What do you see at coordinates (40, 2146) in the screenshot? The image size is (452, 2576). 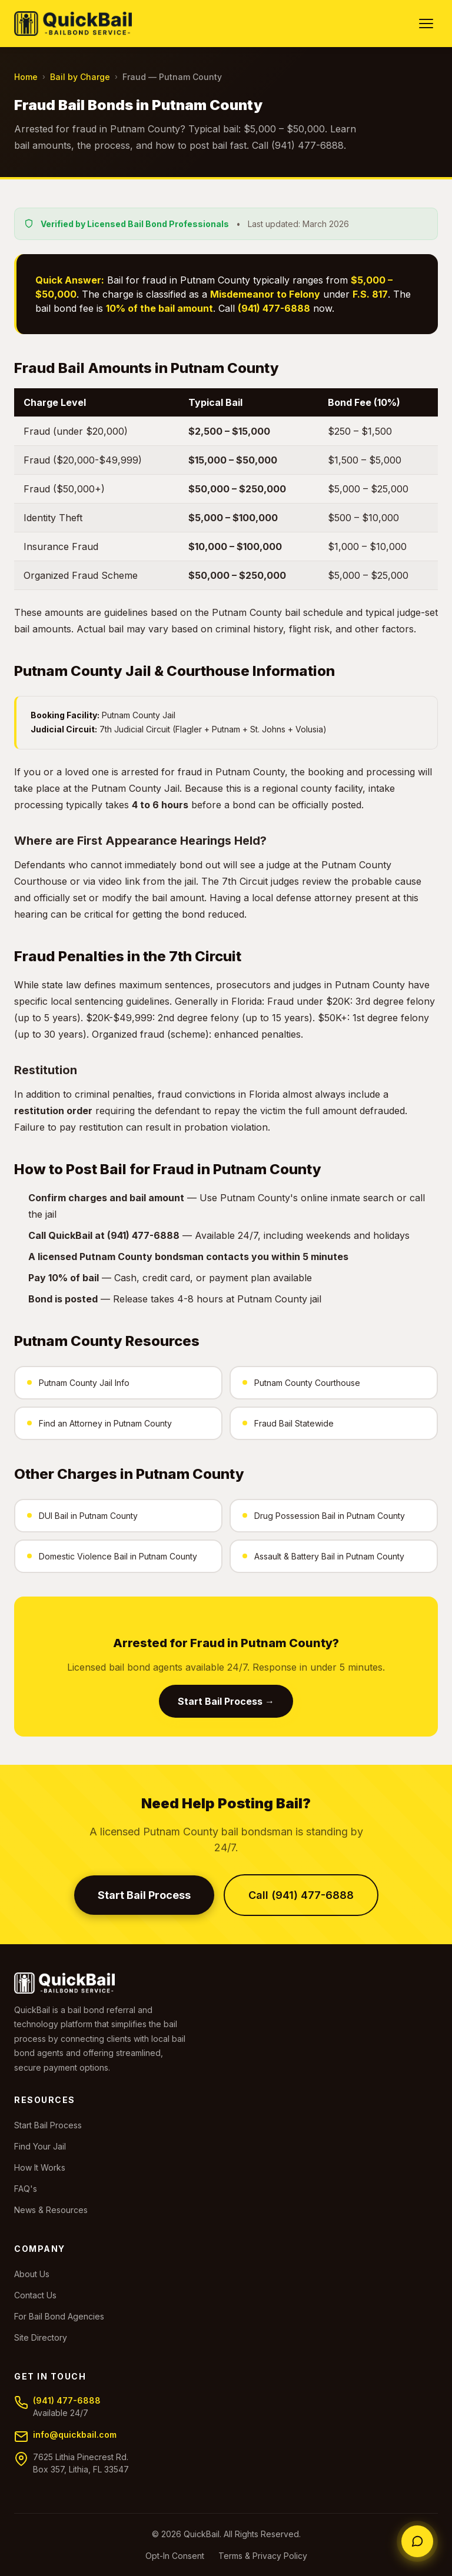 I see `Find Your Jail` at bounding box center [40, 2146].